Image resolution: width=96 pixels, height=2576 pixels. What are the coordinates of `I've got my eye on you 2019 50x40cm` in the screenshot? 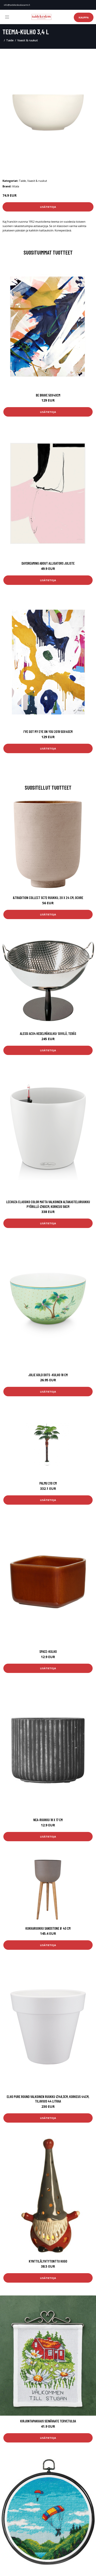 It's located at (48, 731).